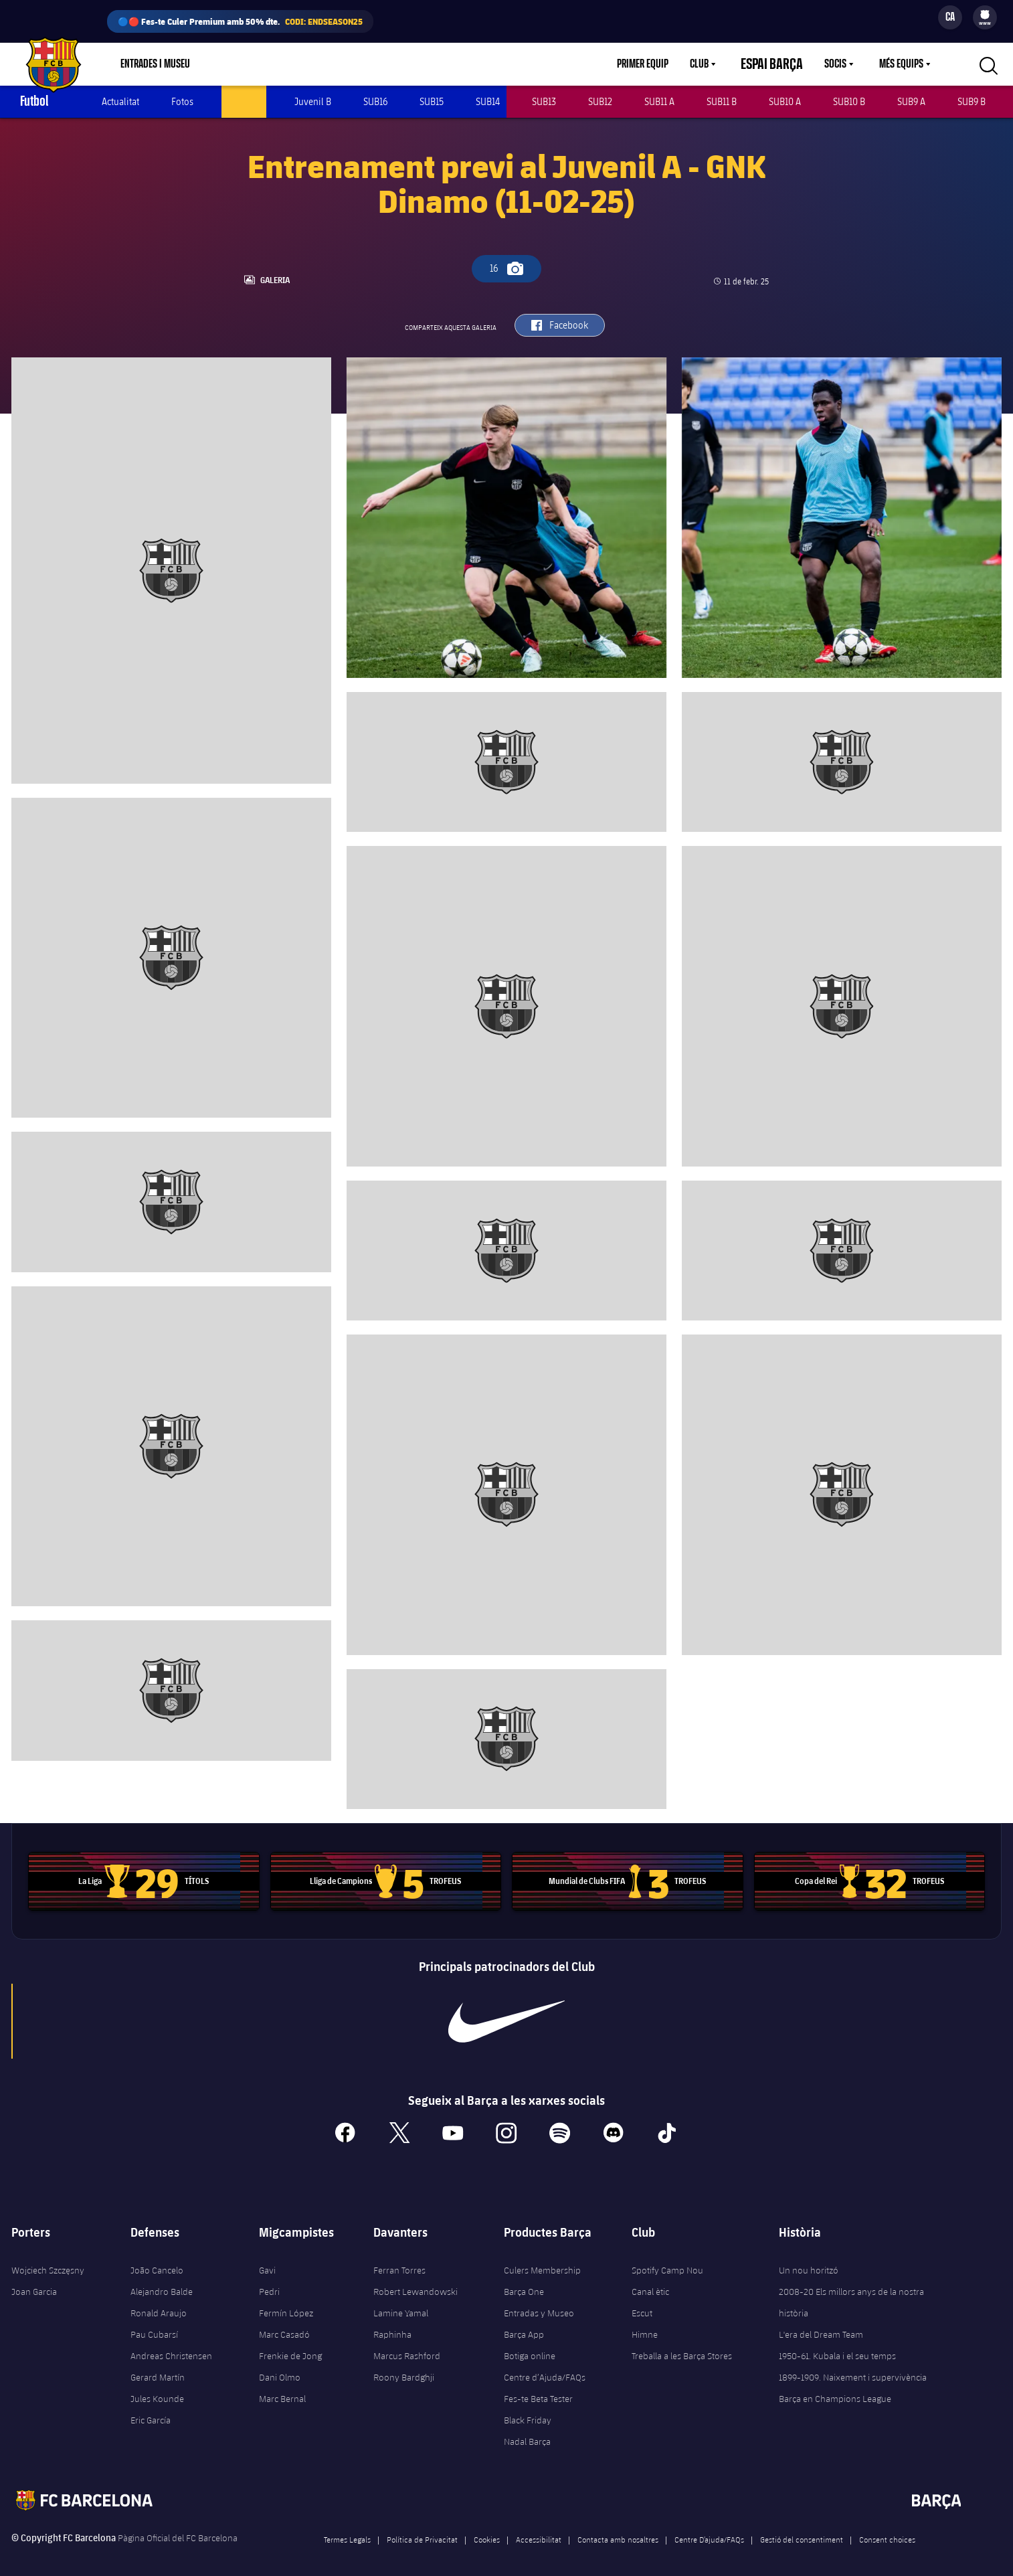 The height and width of the screenshot is (2576, 1013). What do you see at coordinates (240, 21) in the screenshot?
I see `🔵🔴 Fes-te Culer Premium amb 50% dte.` at bounding box center [240, 21].